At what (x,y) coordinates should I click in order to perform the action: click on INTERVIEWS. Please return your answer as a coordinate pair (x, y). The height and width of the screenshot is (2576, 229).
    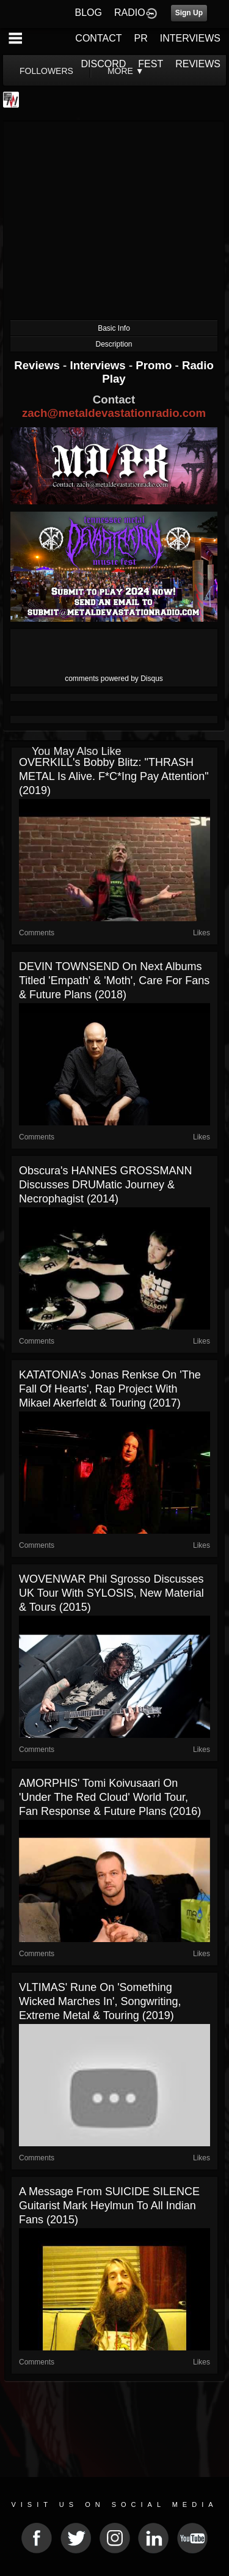
    Looking at the image, I should click on (190, 38).